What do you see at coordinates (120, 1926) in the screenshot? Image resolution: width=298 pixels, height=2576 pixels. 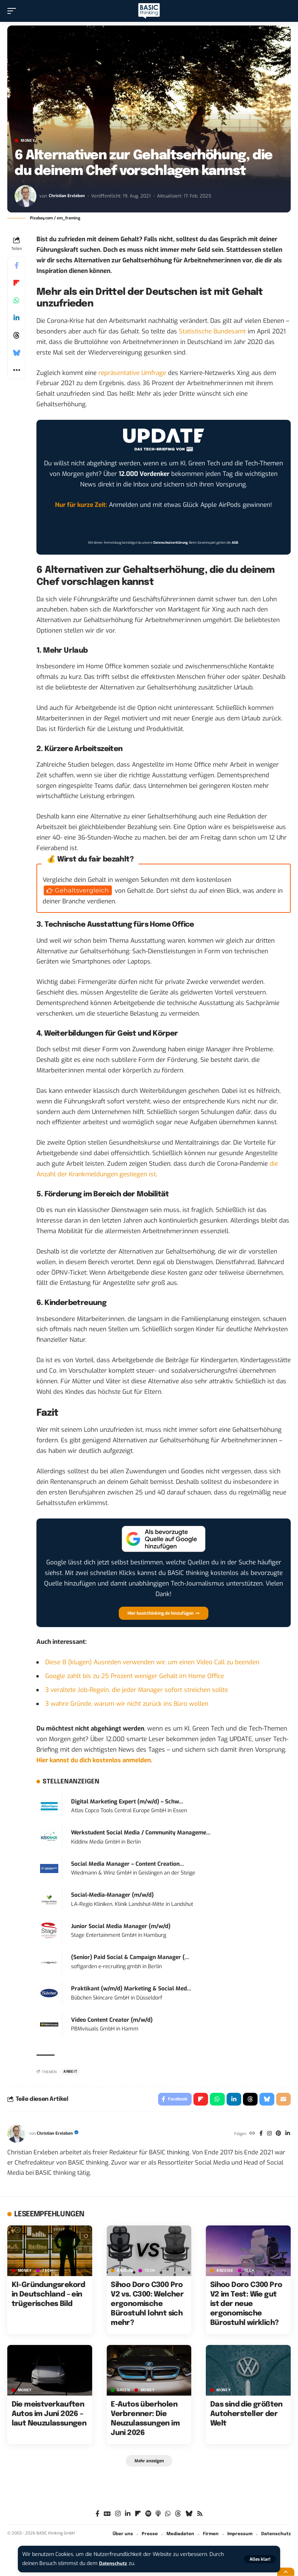 I see `Junior Social Media Manager (m/w/d)` at bounding box center [120, 1926].